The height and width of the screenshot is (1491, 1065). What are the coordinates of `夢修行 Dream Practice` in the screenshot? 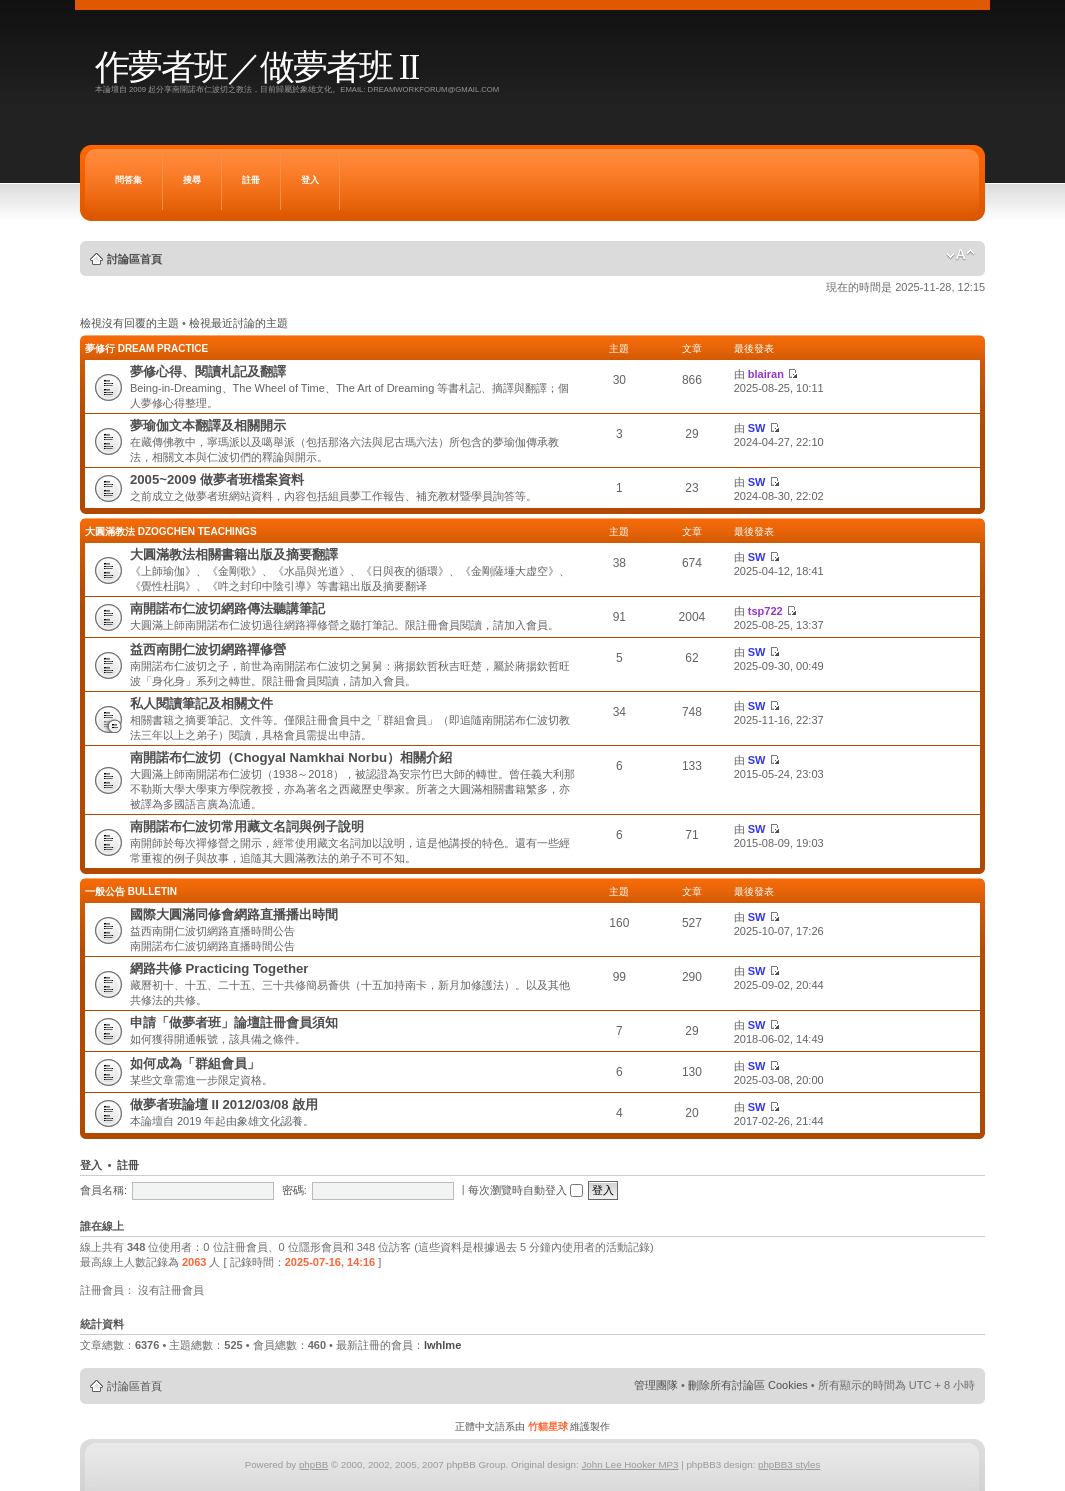 It's located at (146, 348).